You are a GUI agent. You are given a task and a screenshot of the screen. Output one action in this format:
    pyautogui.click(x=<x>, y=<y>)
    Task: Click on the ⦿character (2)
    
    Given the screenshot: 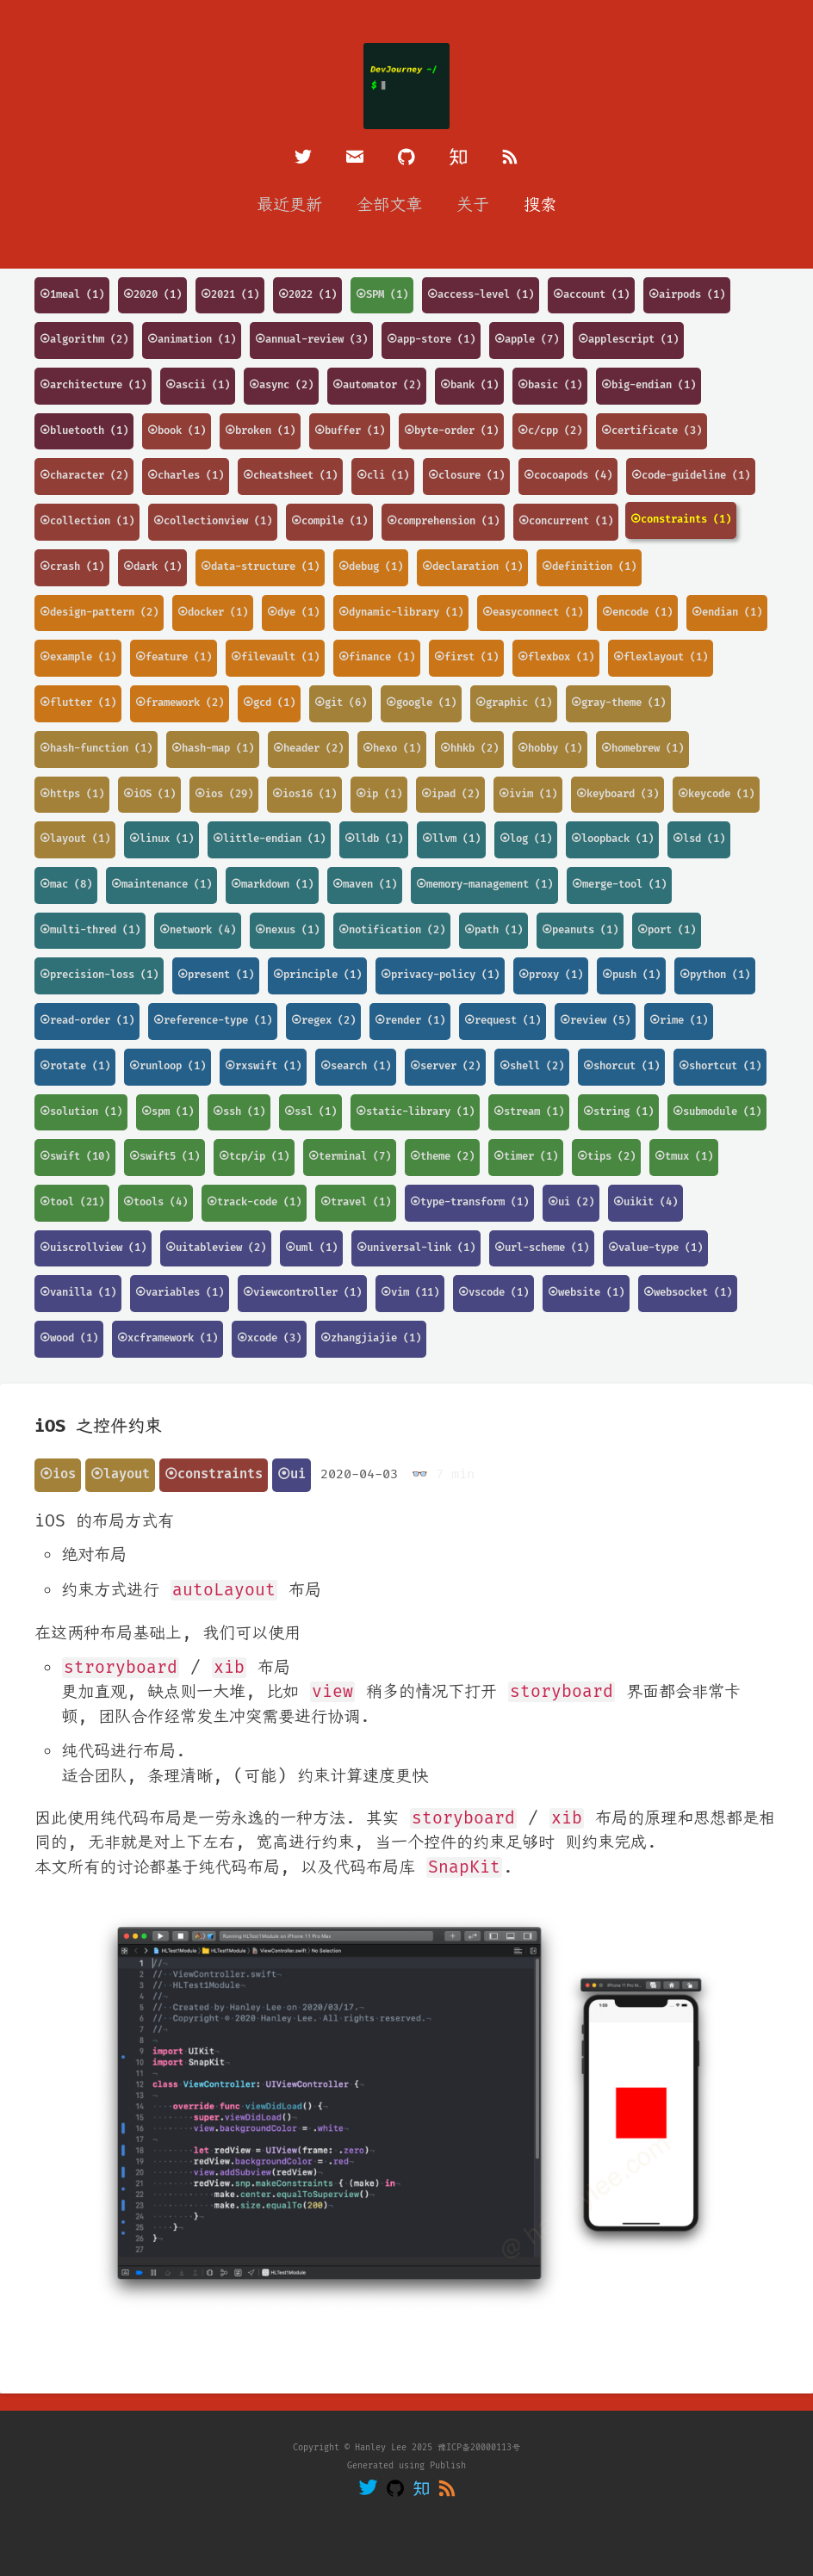 What is the action you would take?
    pyautogui.click(x=84, y=475)
    